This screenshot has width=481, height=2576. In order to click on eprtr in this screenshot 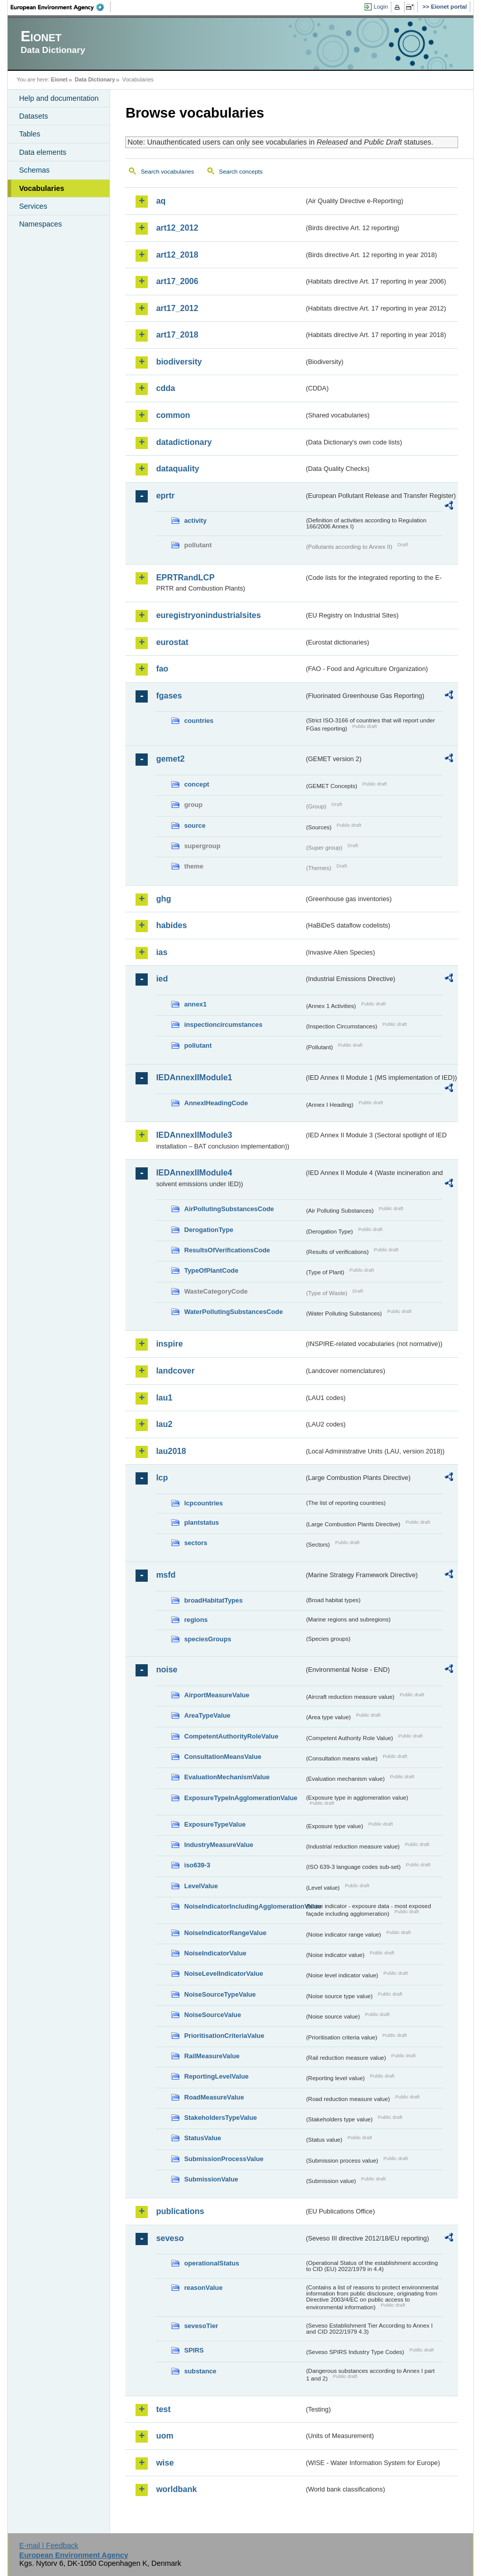, I will do `click(165, 495)`.